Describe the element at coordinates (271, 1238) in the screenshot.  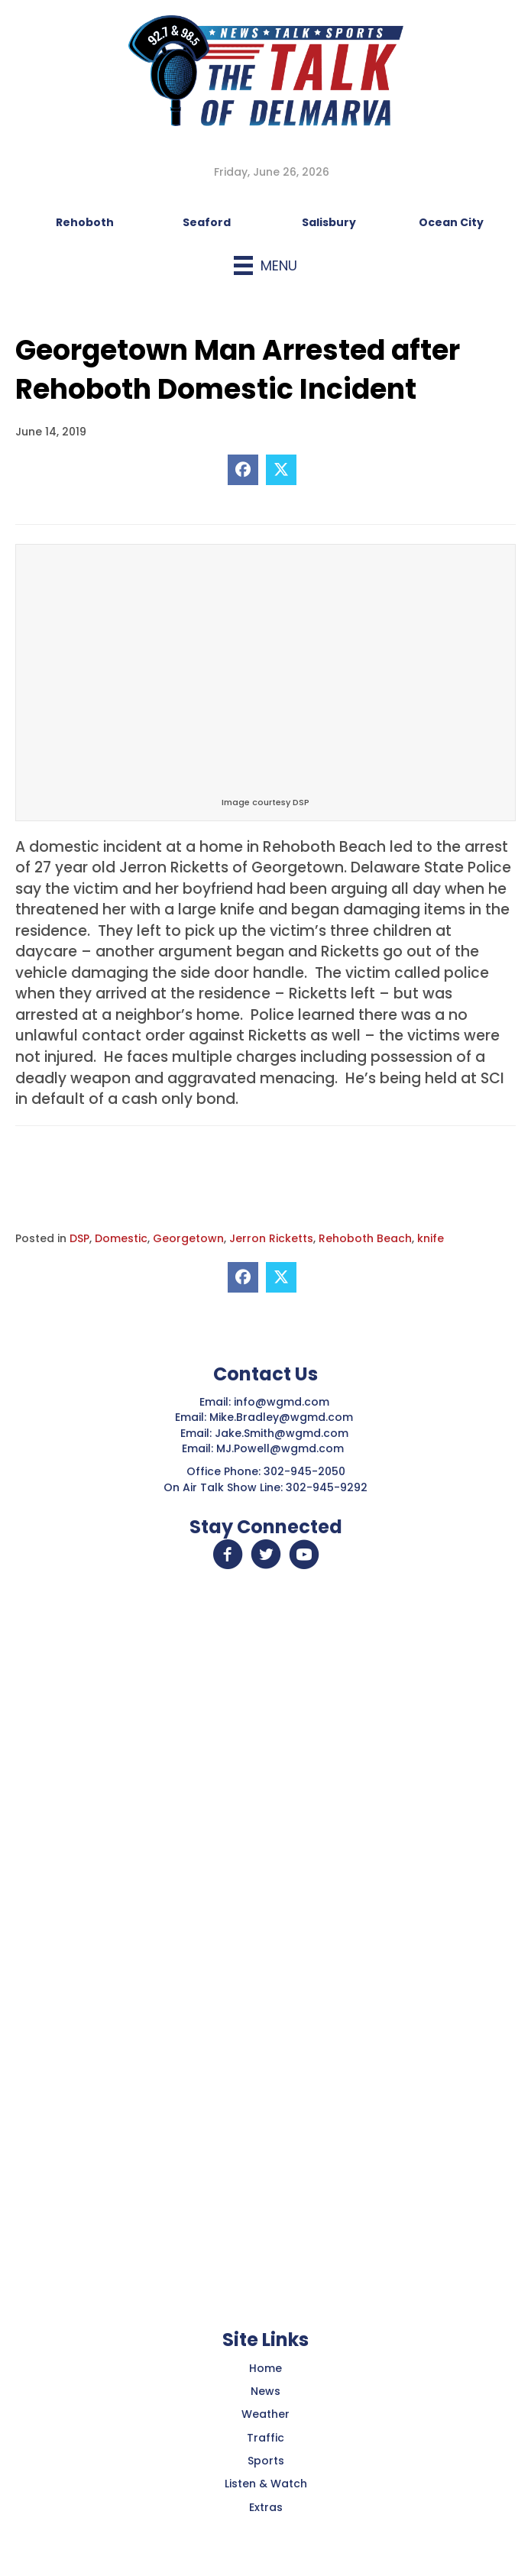
I see `Jerron Ricketts` at that location.